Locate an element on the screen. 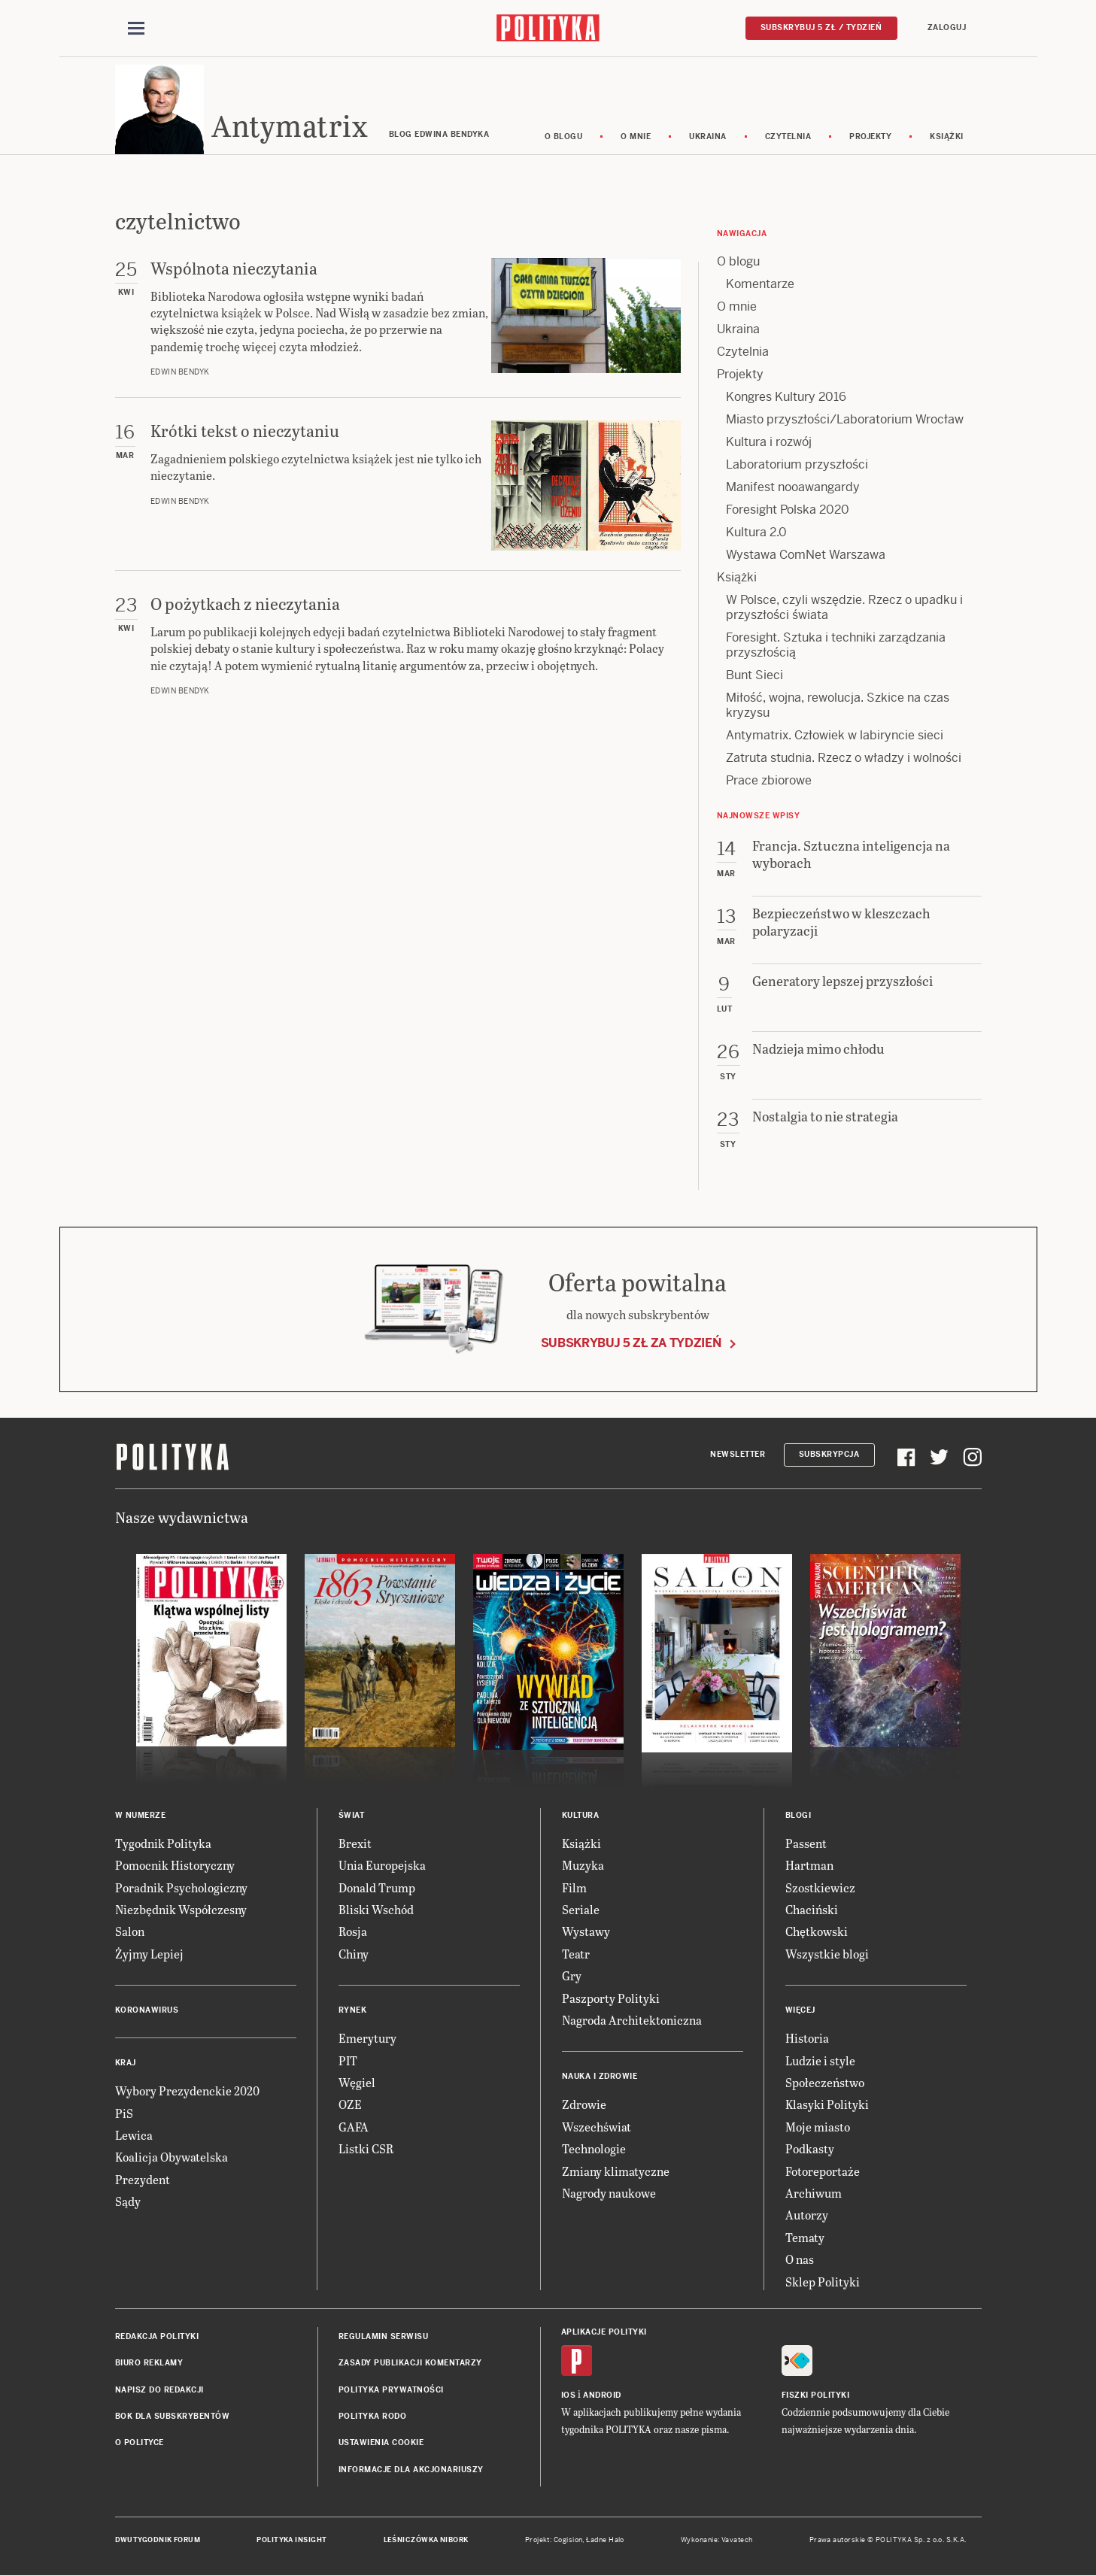 The image size is (1096, 2576). Podkasty is located at coordinates (809, 2149).